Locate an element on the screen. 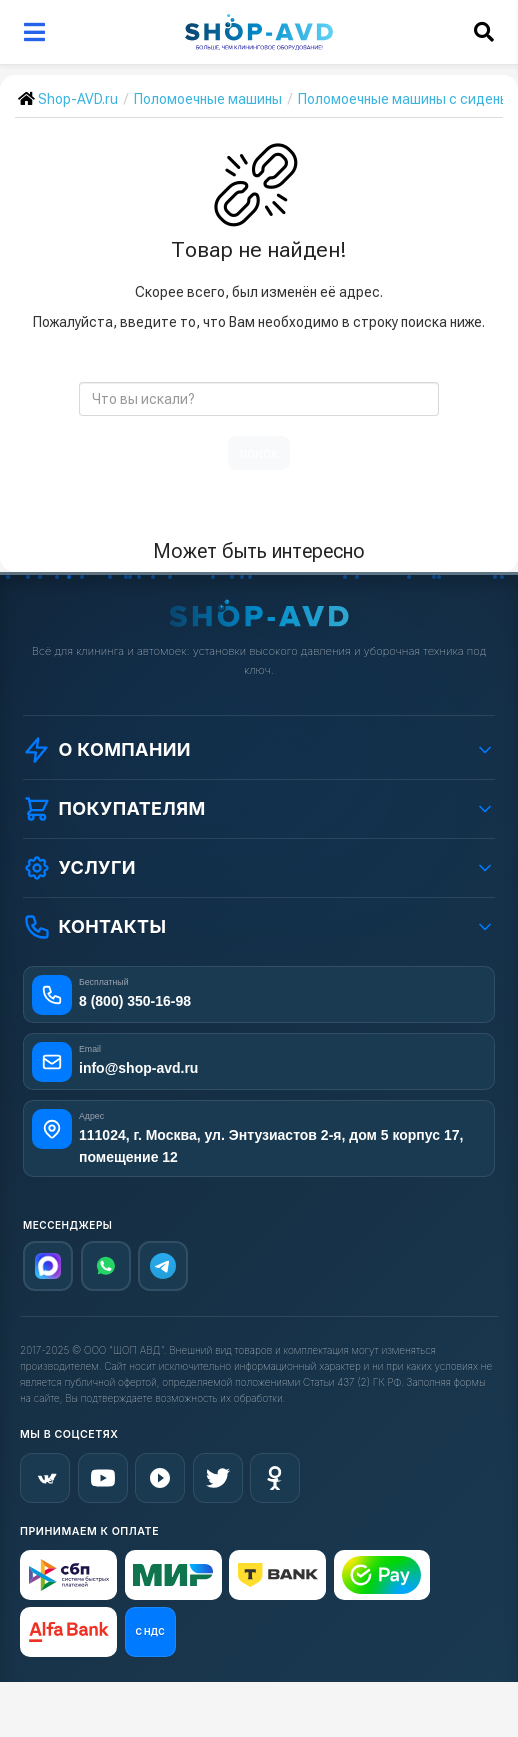  поиск is located at coordinates (259, 453).